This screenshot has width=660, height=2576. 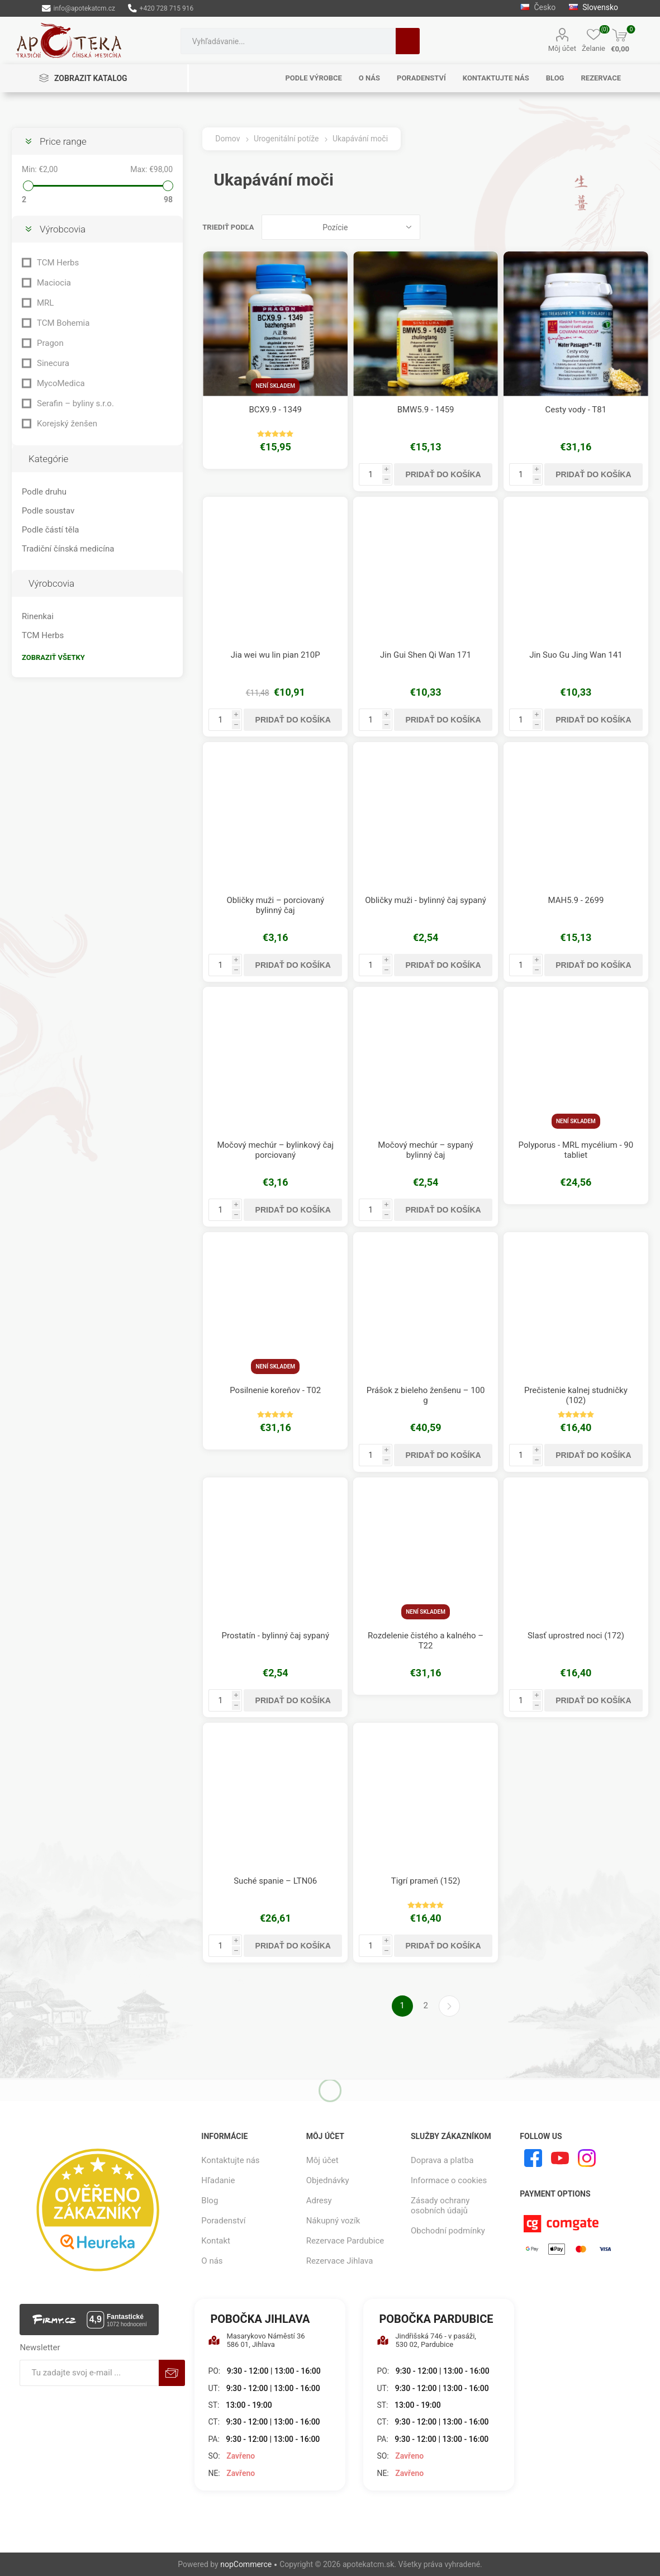 I want to click on Prostatín - bylinný čaj sypaný, so click(x=275, y=1636).